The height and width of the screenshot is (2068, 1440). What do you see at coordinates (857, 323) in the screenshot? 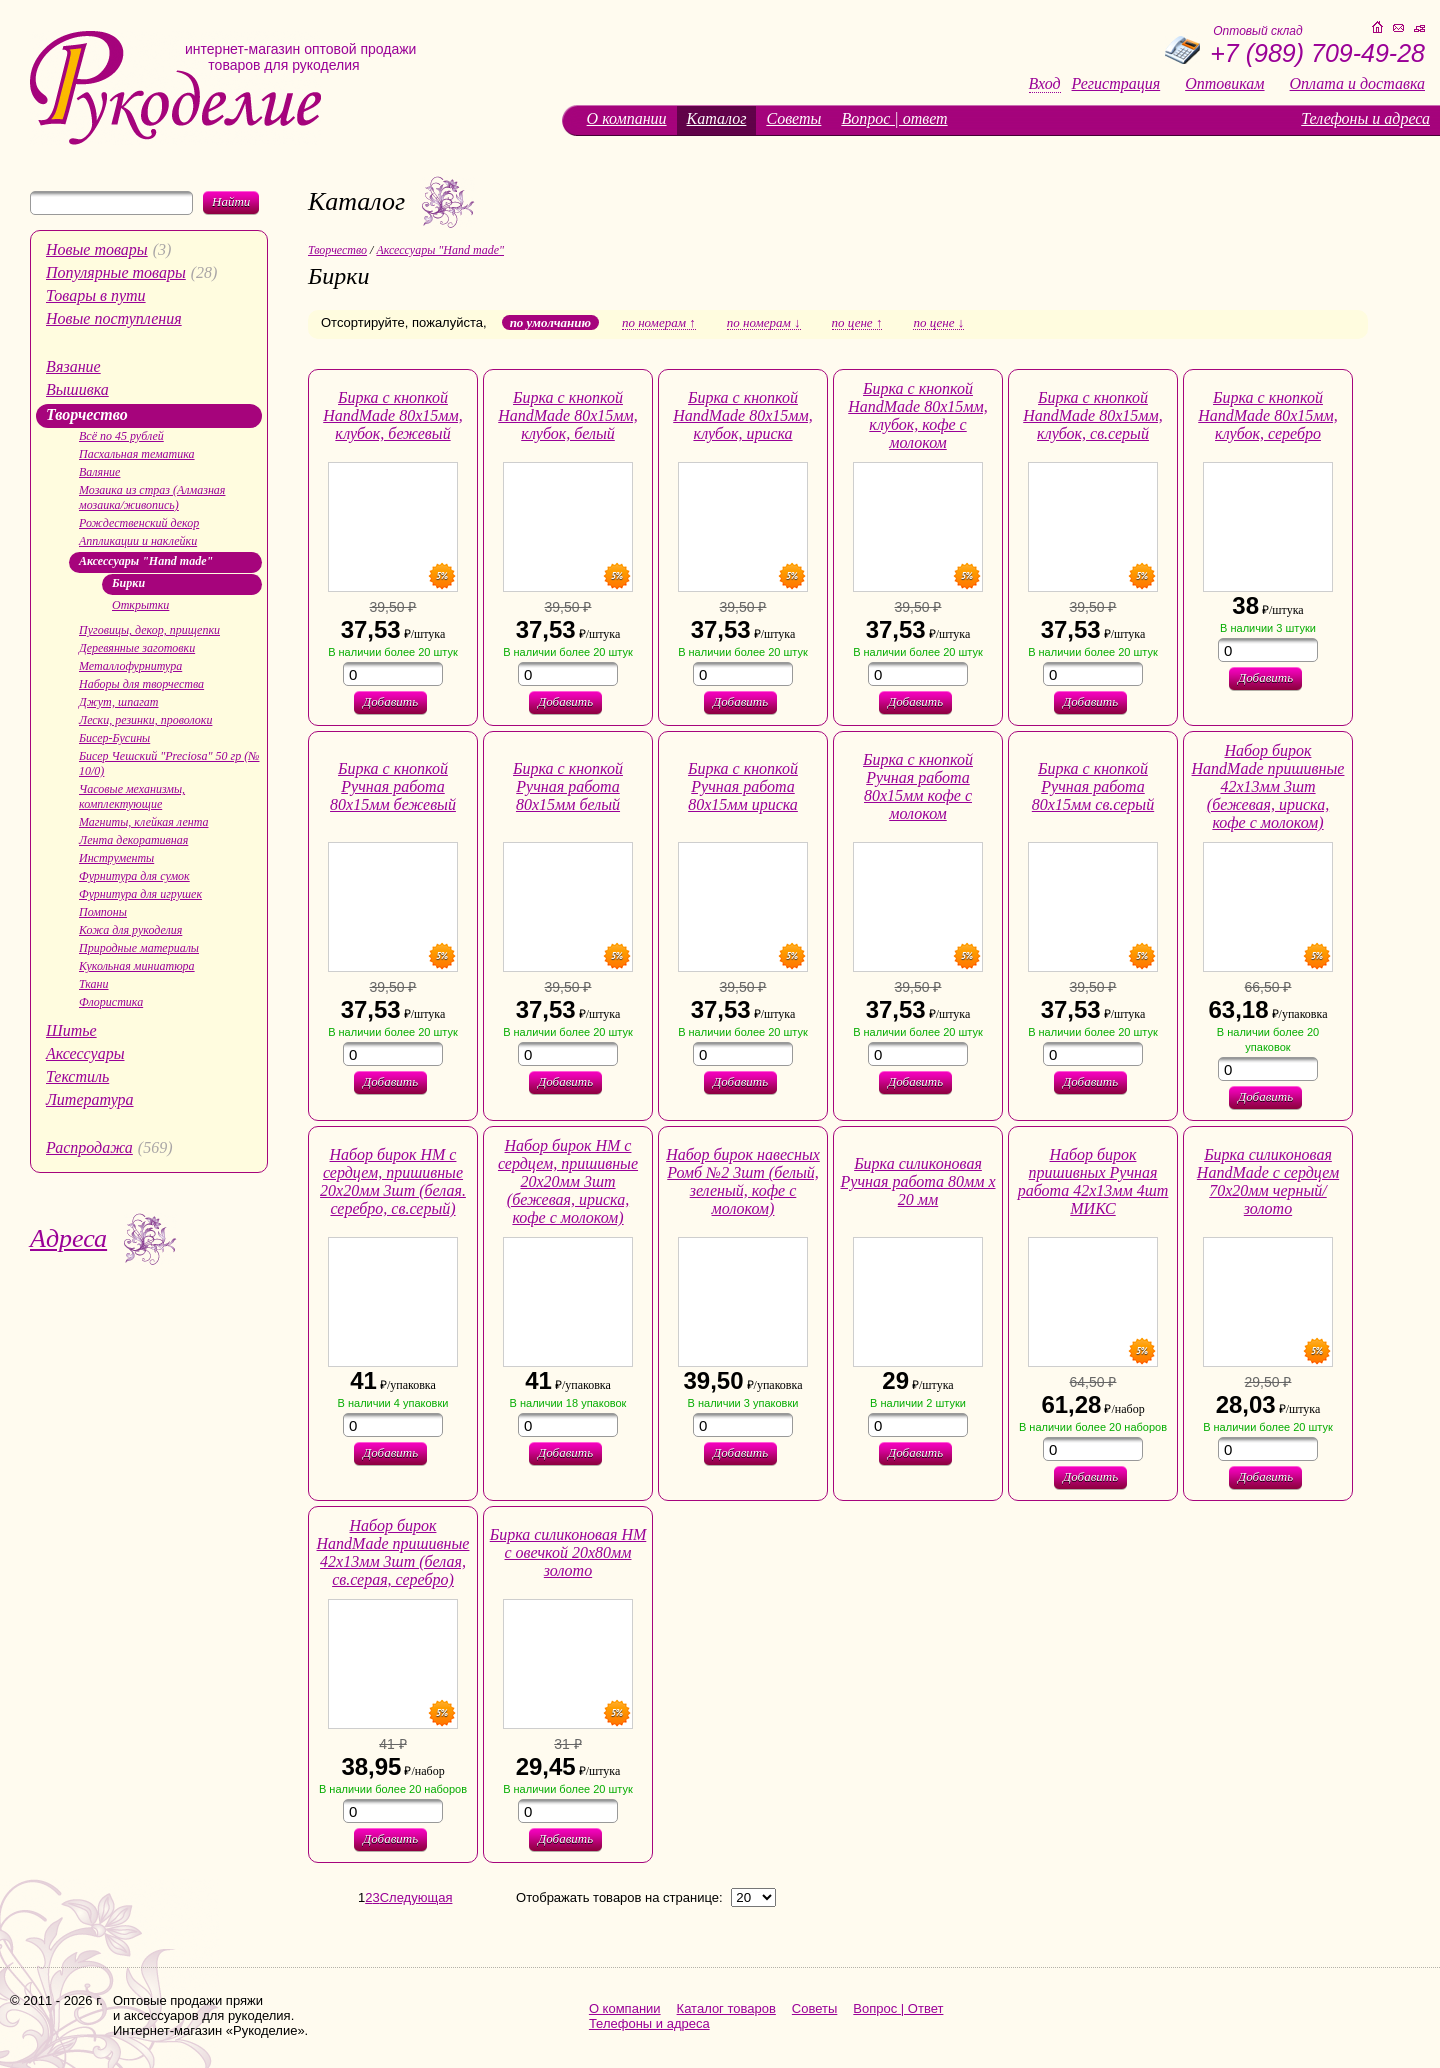
I see `по цене ↑` at bounding box center [857, 323].